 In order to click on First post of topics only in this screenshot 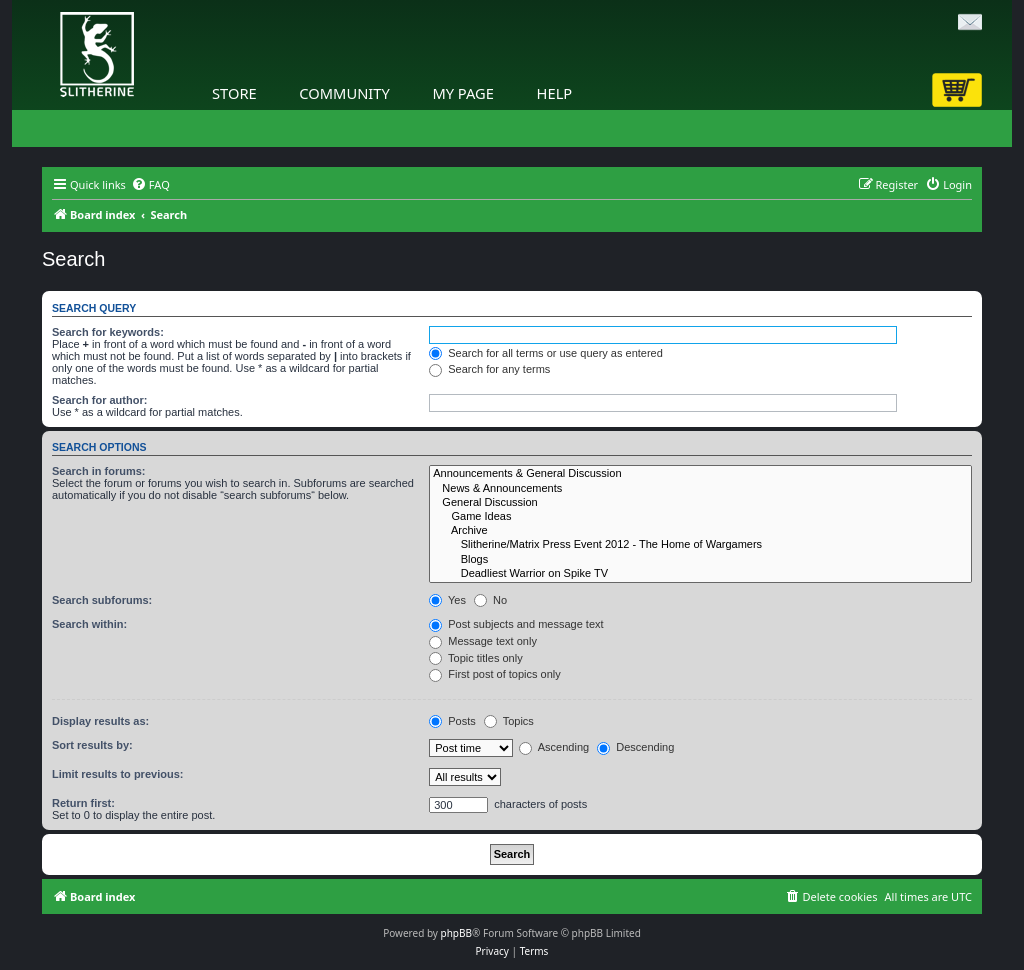, I will do `click(495, 674)`.